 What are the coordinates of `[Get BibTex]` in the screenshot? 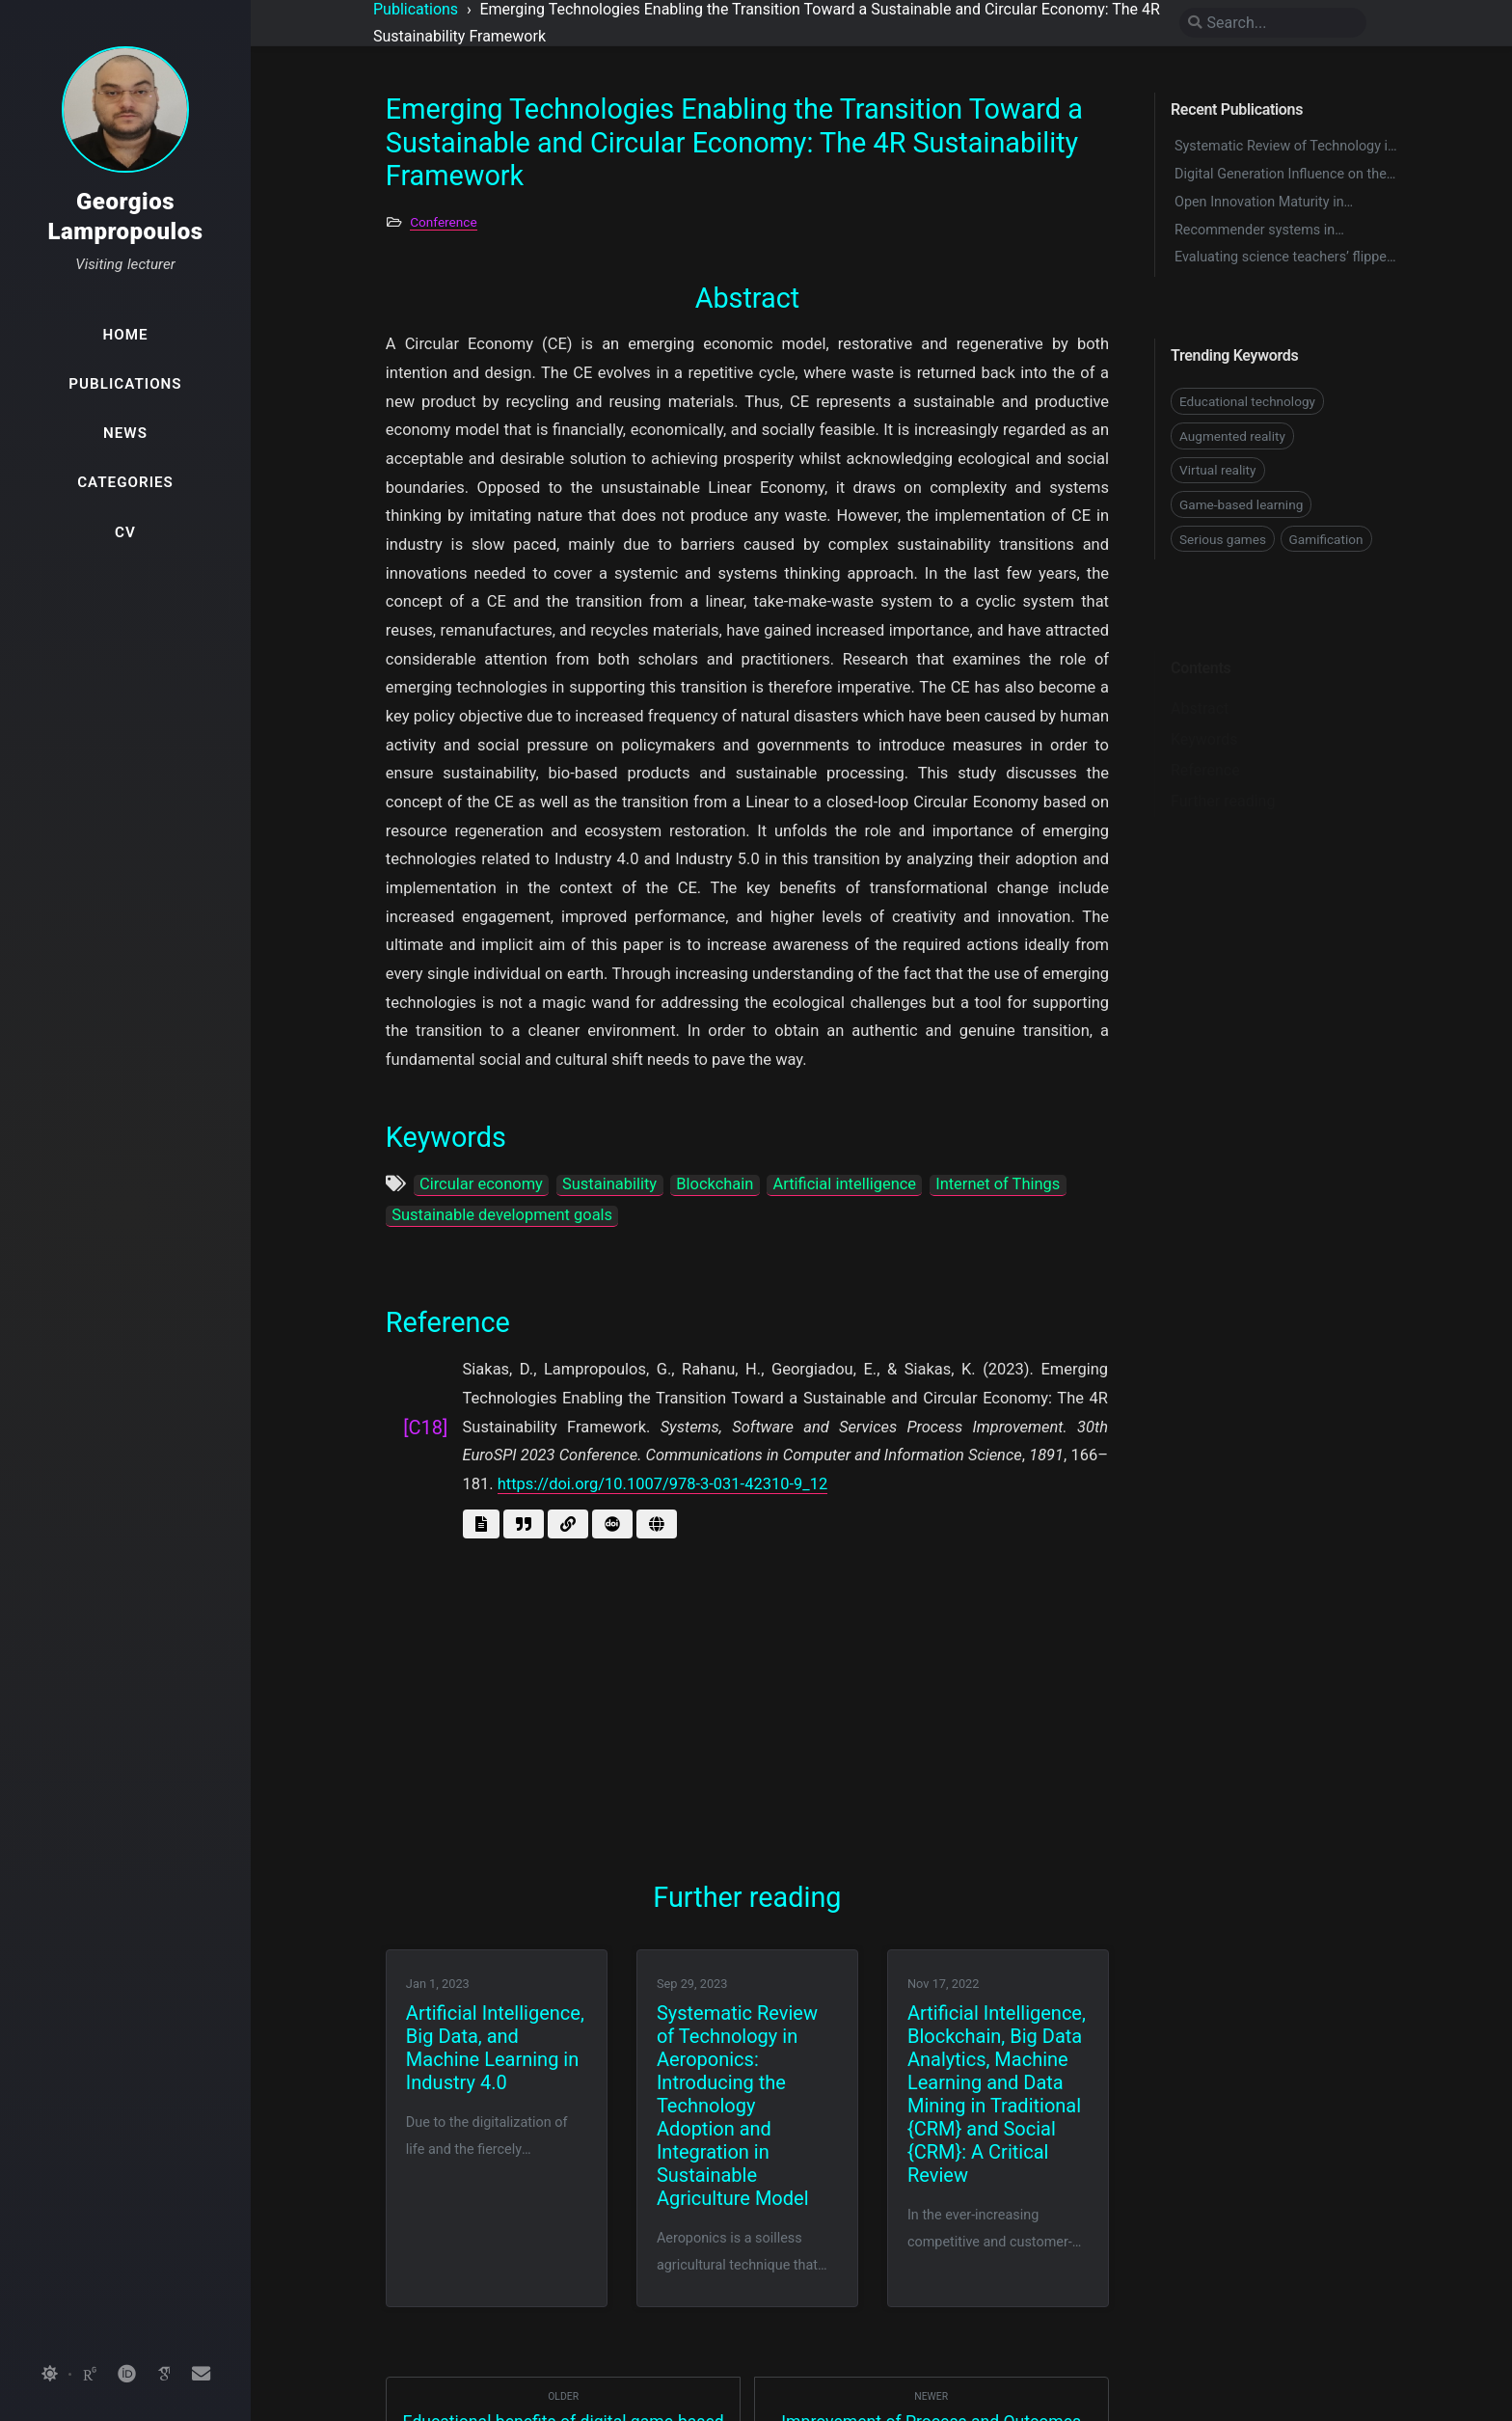 It's located at (523, 1524).